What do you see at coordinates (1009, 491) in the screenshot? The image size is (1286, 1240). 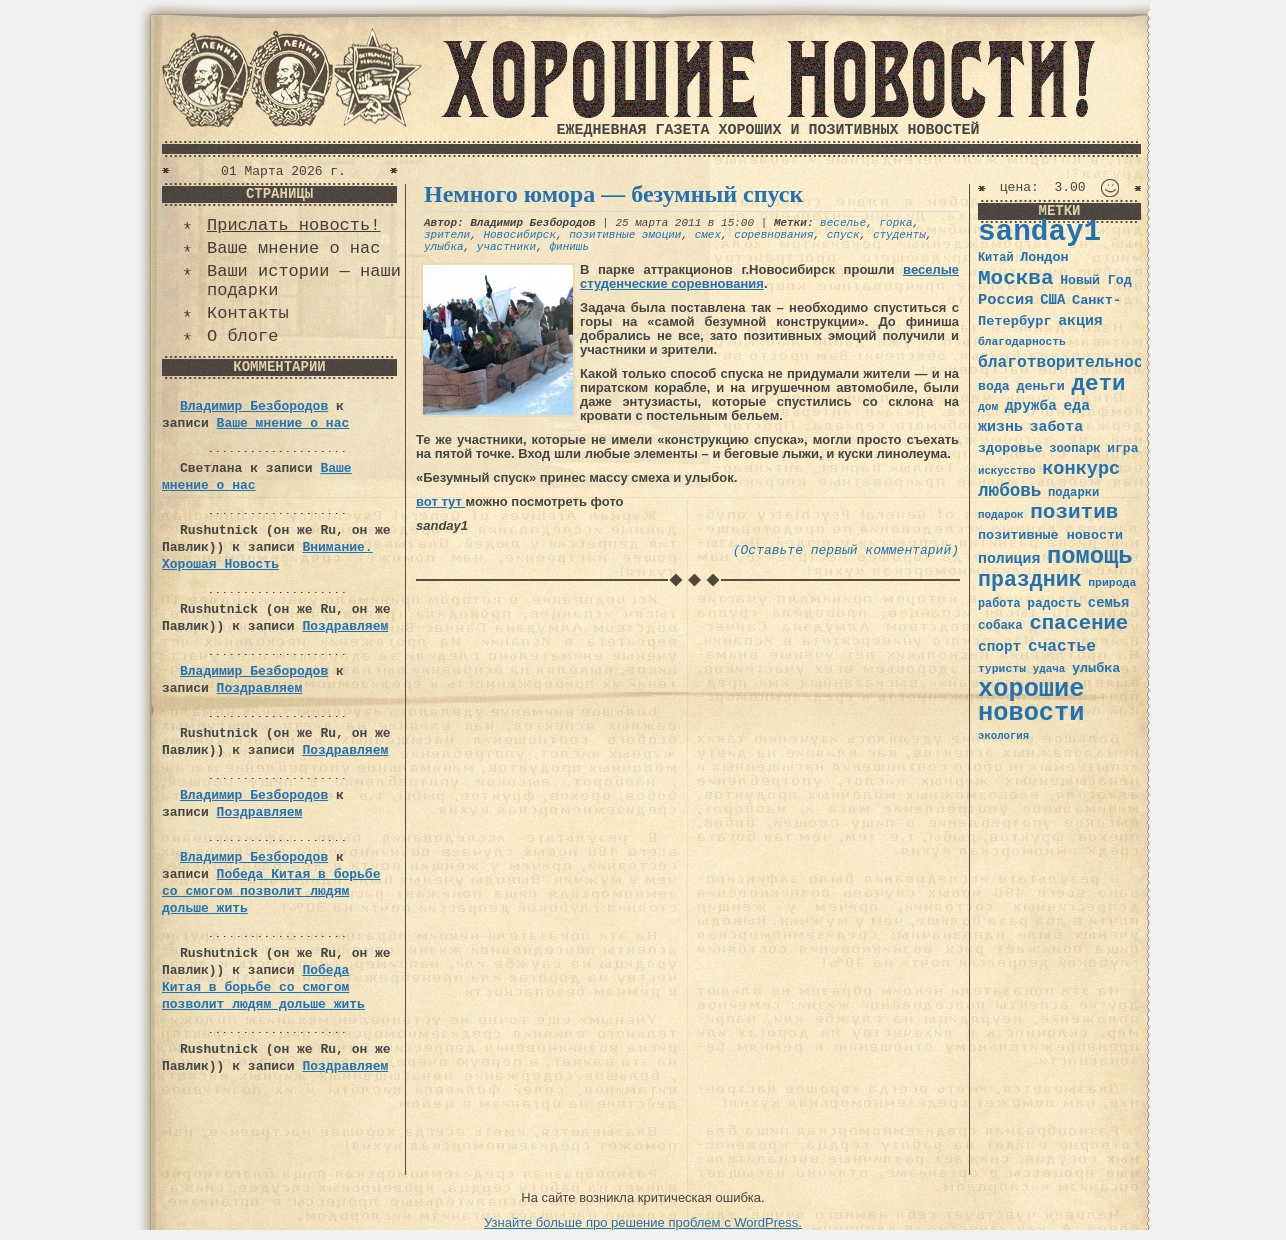 I see `любовь [любовь (66 элементов)]` at bounding box center [1009, 491].